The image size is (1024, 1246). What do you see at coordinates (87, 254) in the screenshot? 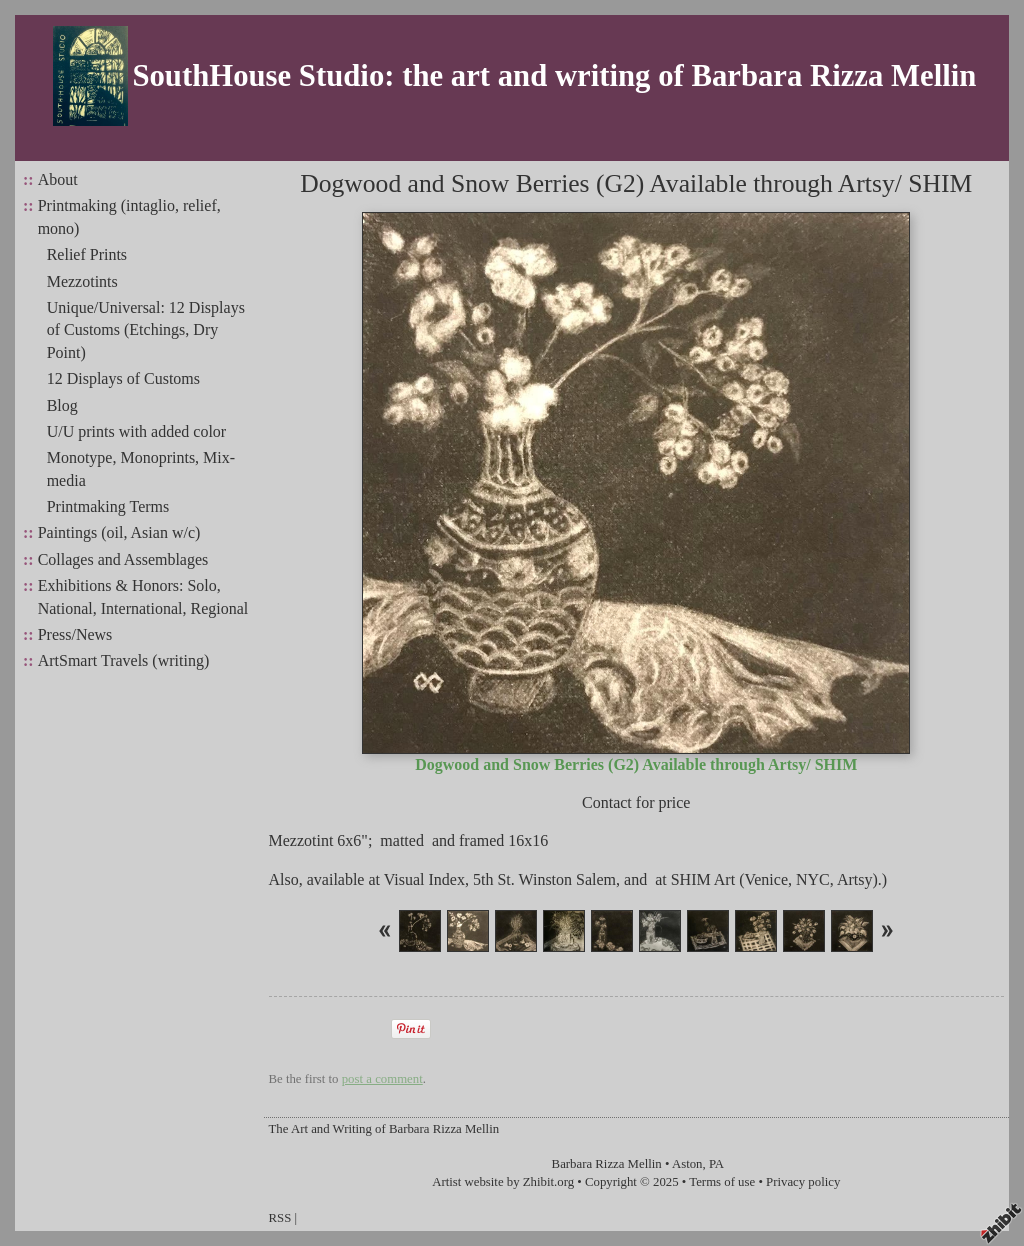
I see `Relief Prints` at bounding box center [87, 254].